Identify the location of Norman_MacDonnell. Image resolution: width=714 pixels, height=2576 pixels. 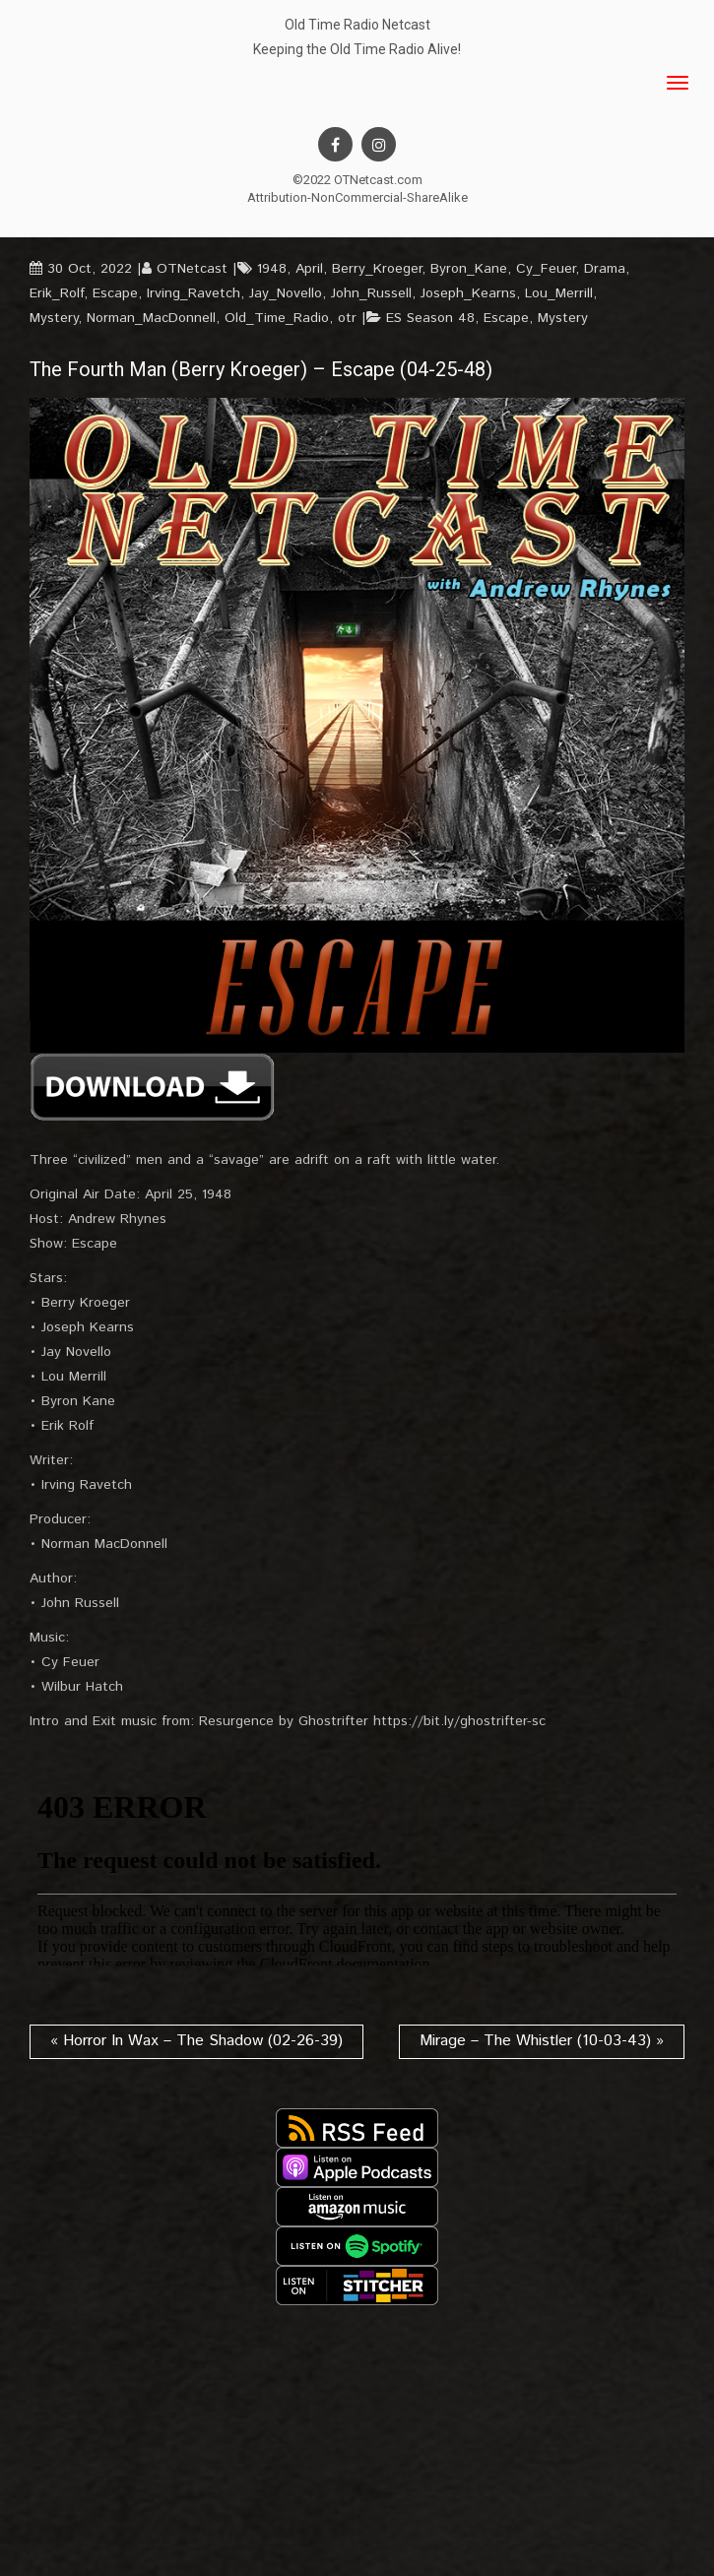
(151, 318).